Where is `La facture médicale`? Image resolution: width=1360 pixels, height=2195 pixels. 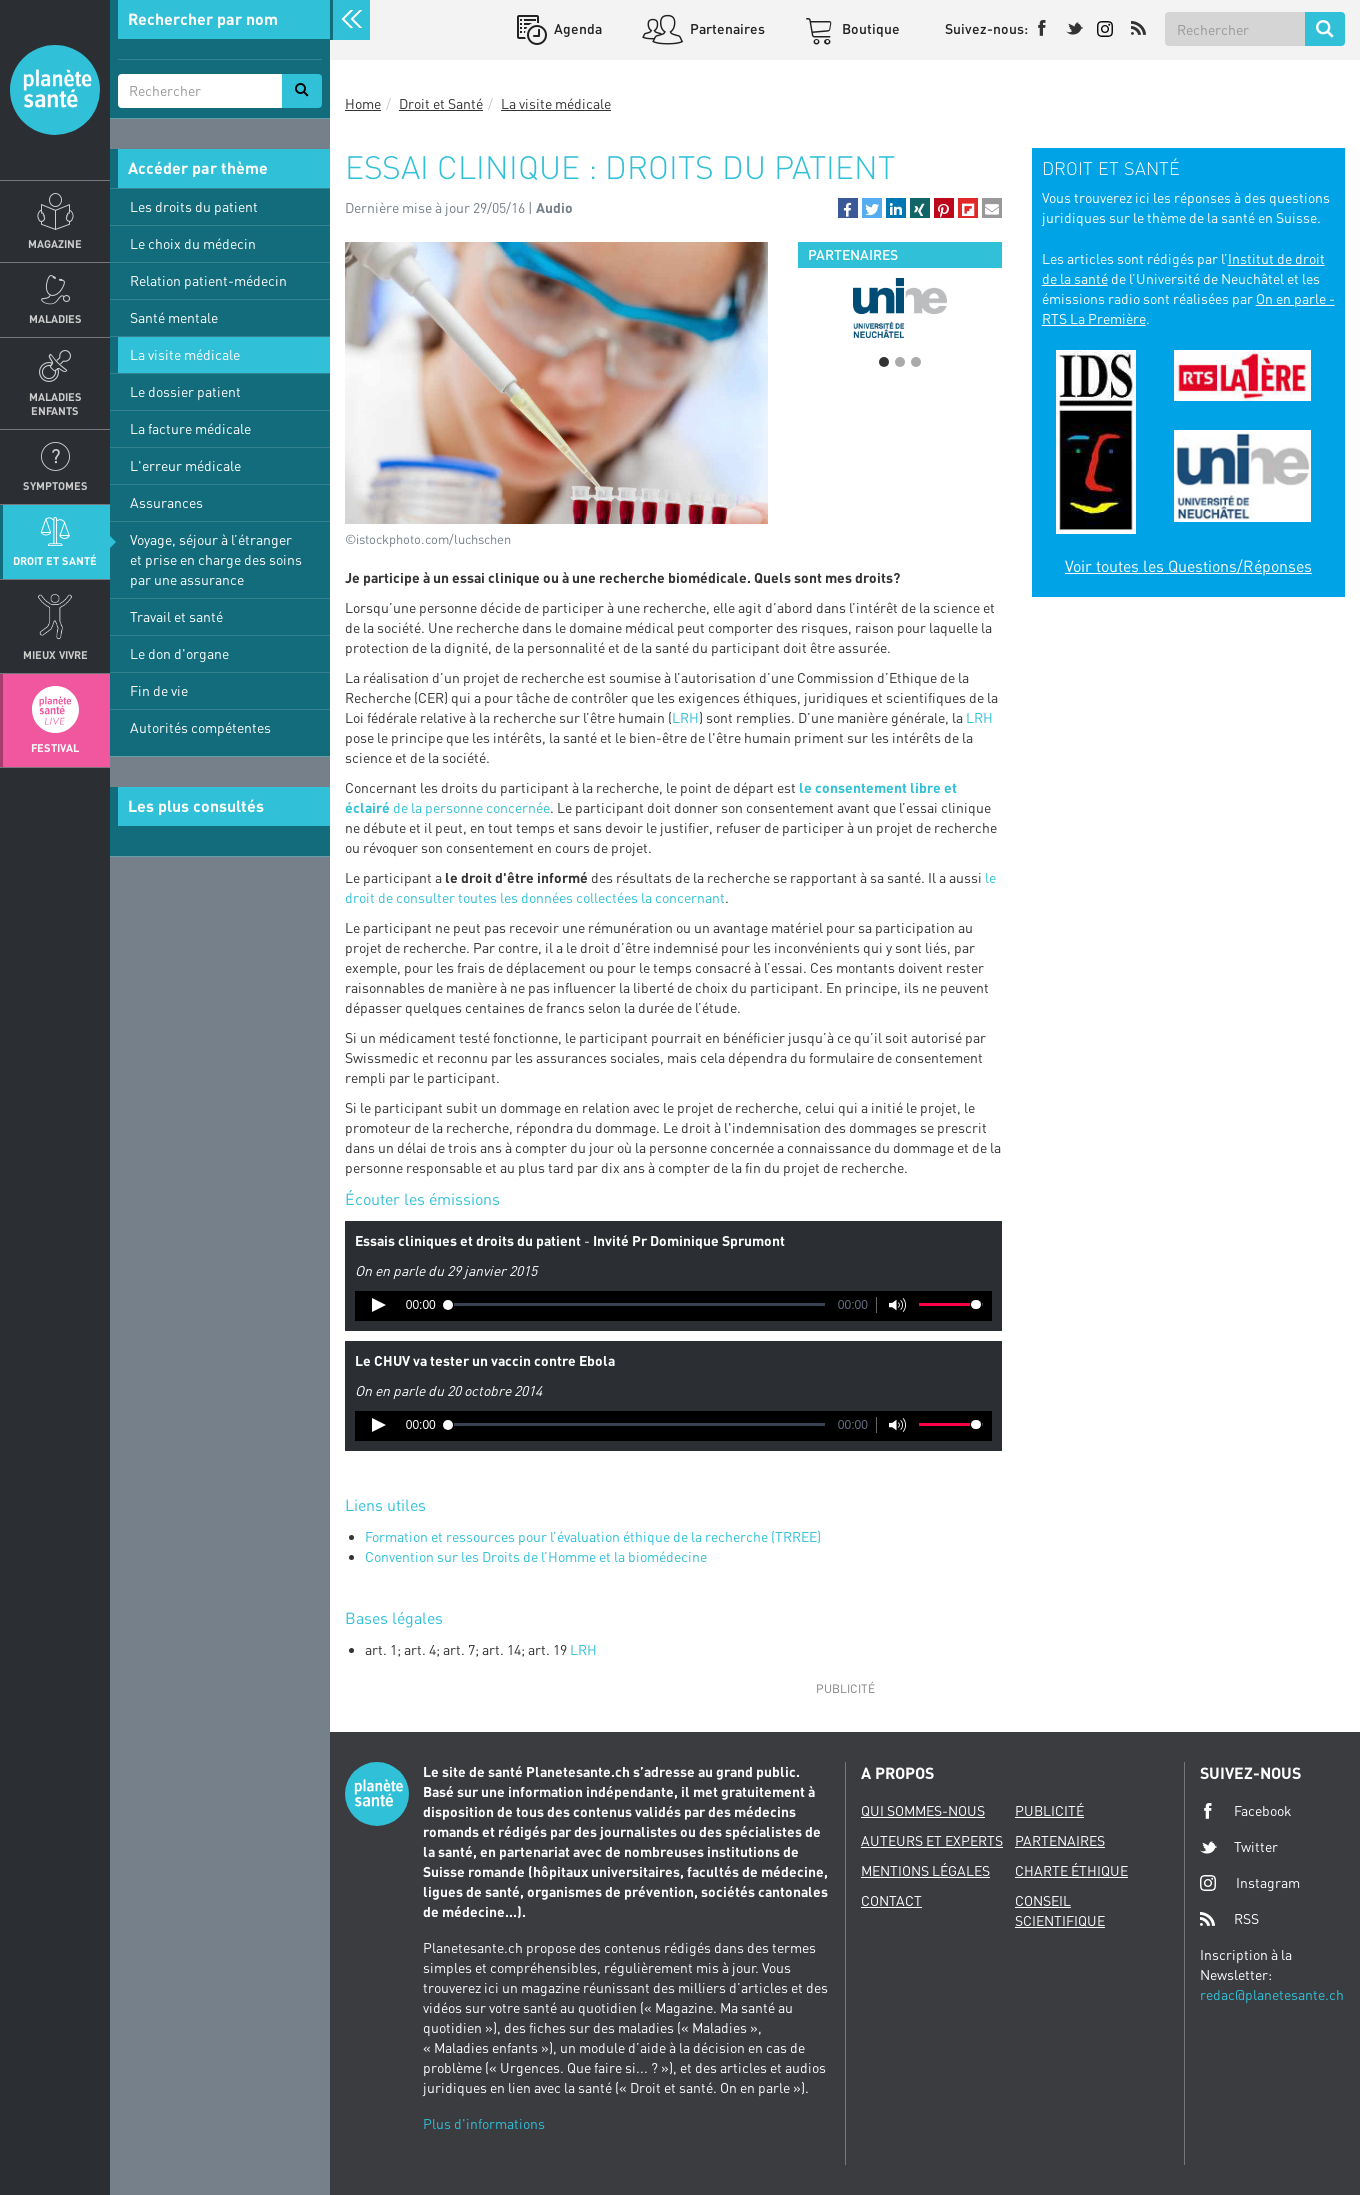 La facture médicale is located at coordinates (190, 428).